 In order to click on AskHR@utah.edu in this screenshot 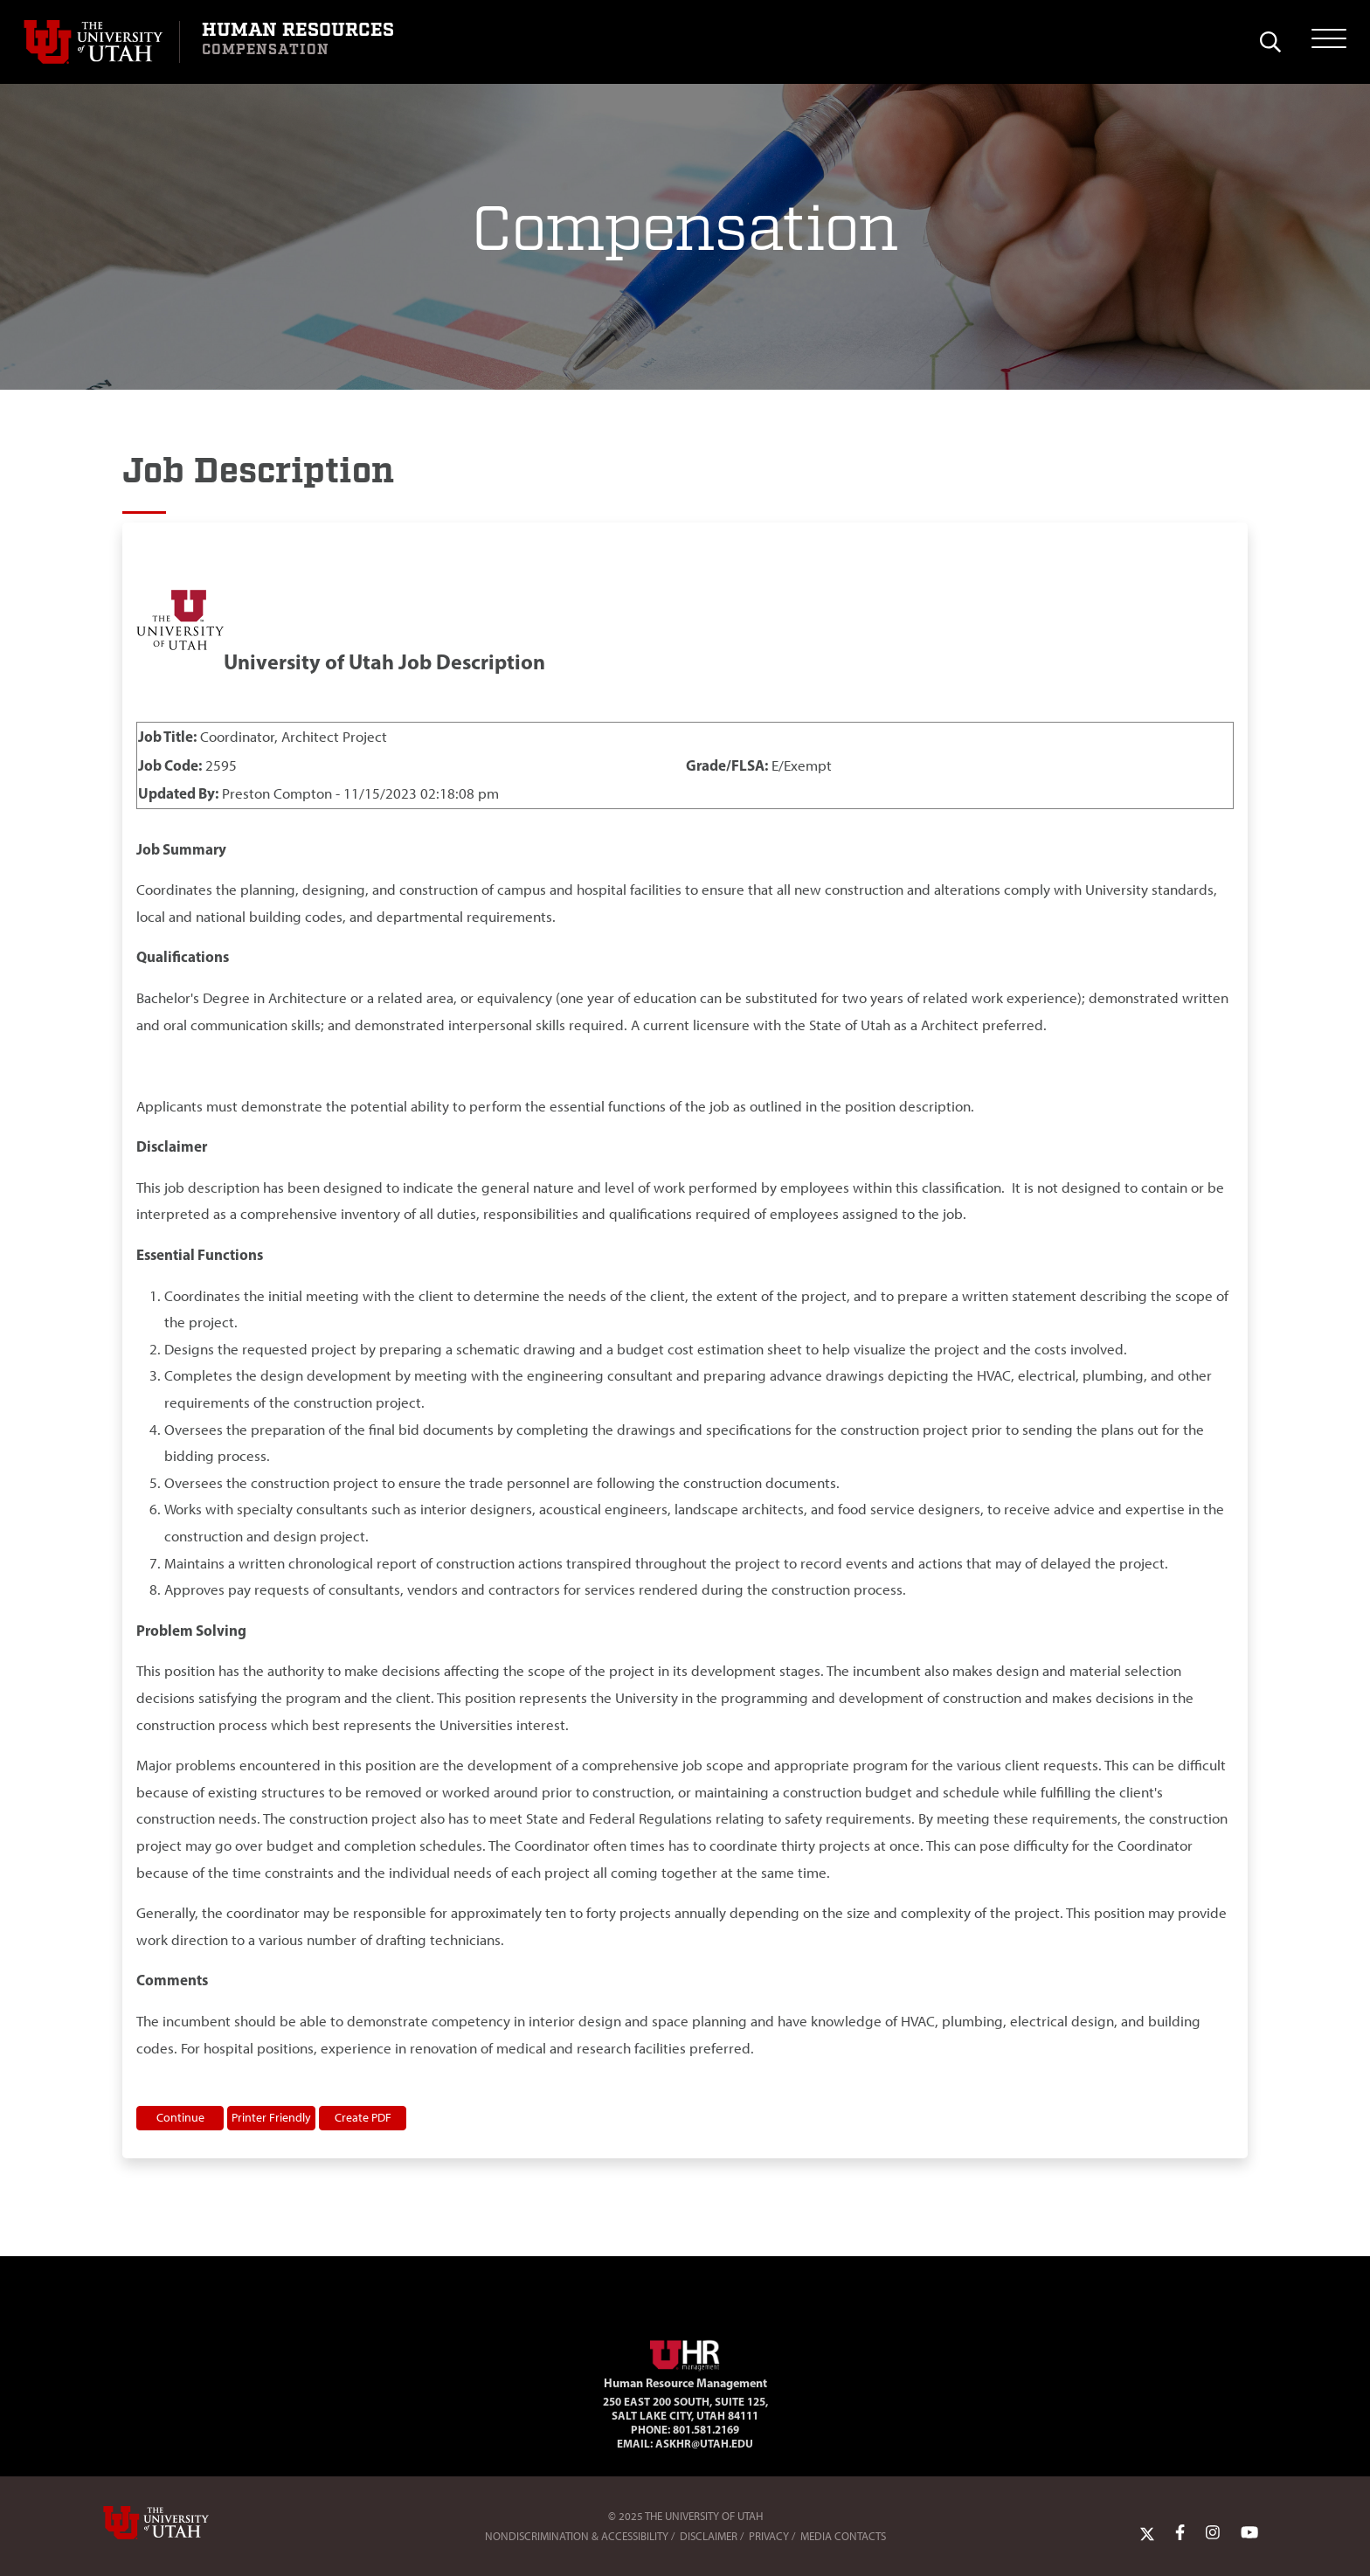, I will do `click(704, 2443)`.